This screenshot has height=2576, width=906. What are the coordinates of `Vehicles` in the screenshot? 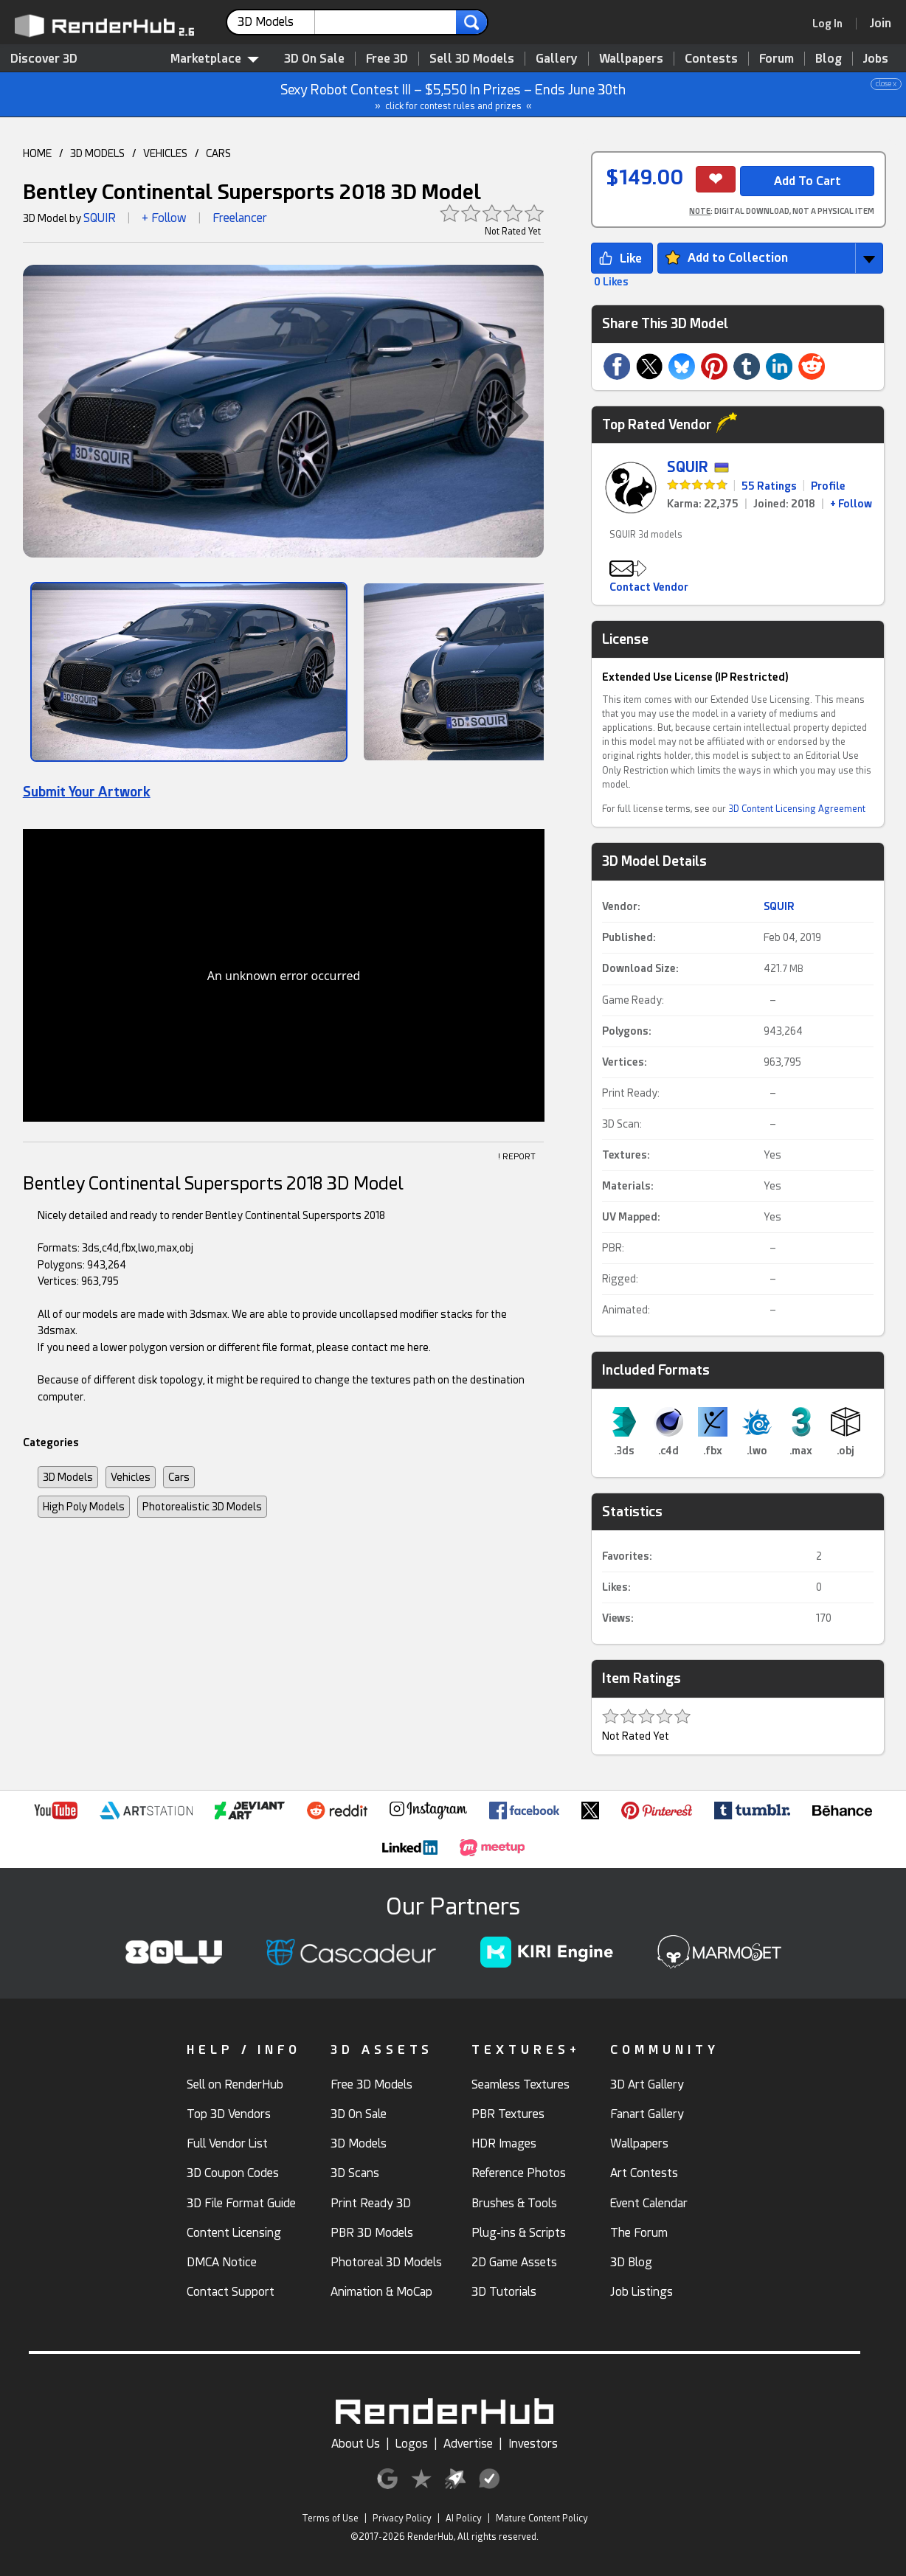 It's located at (131, 1477).